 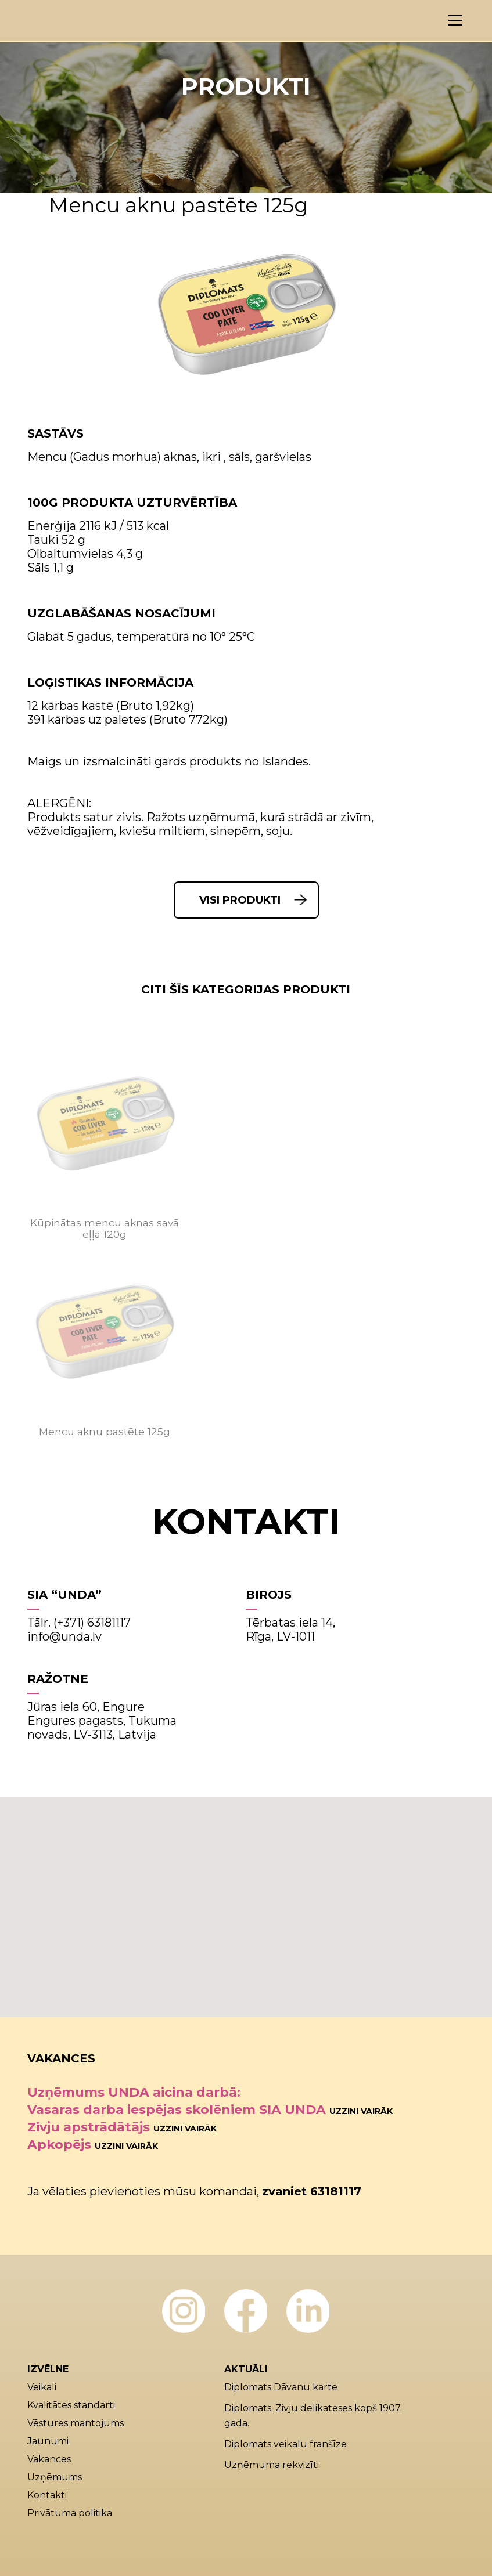 I want to click on Uzņēmums, so click(x=54, y=2477).